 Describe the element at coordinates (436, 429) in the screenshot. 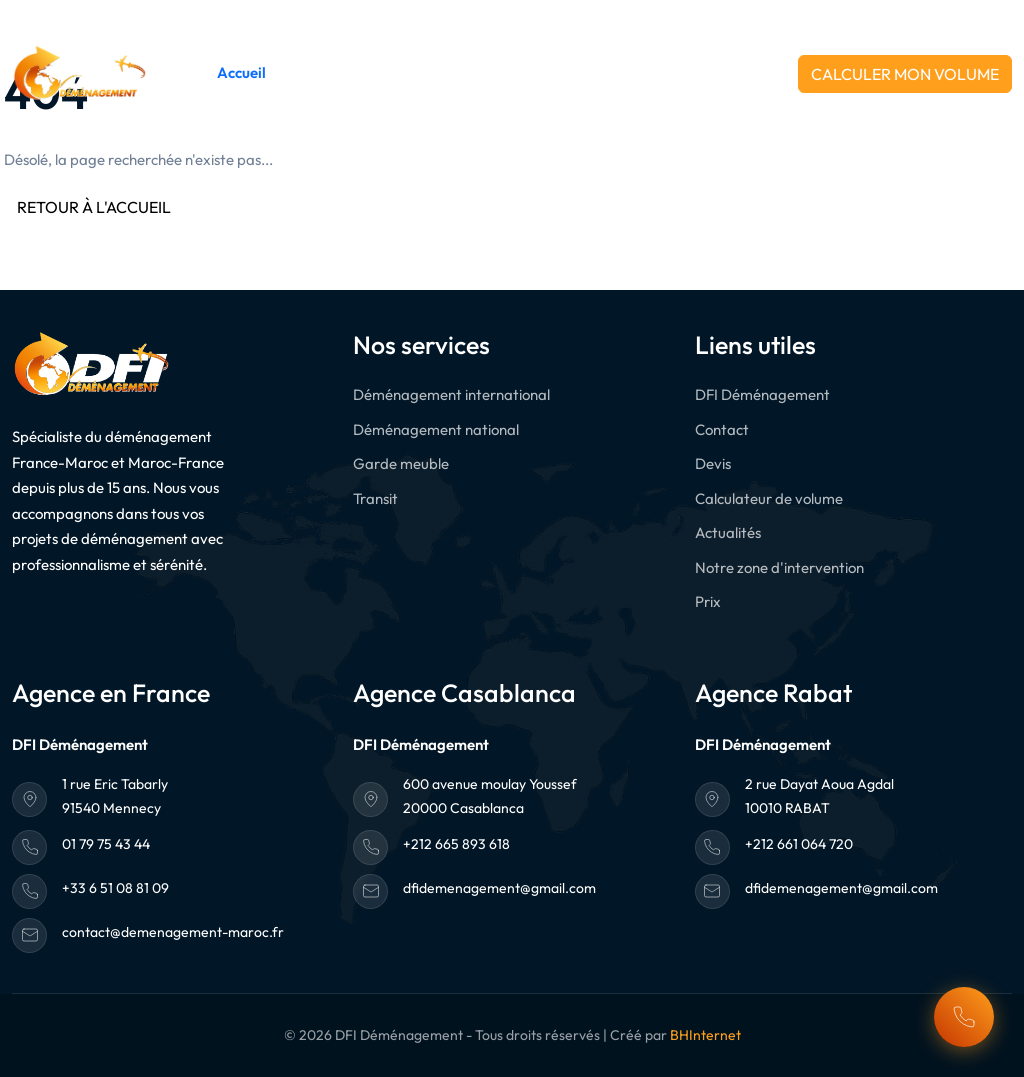

I see `Déménagement national` at that location.